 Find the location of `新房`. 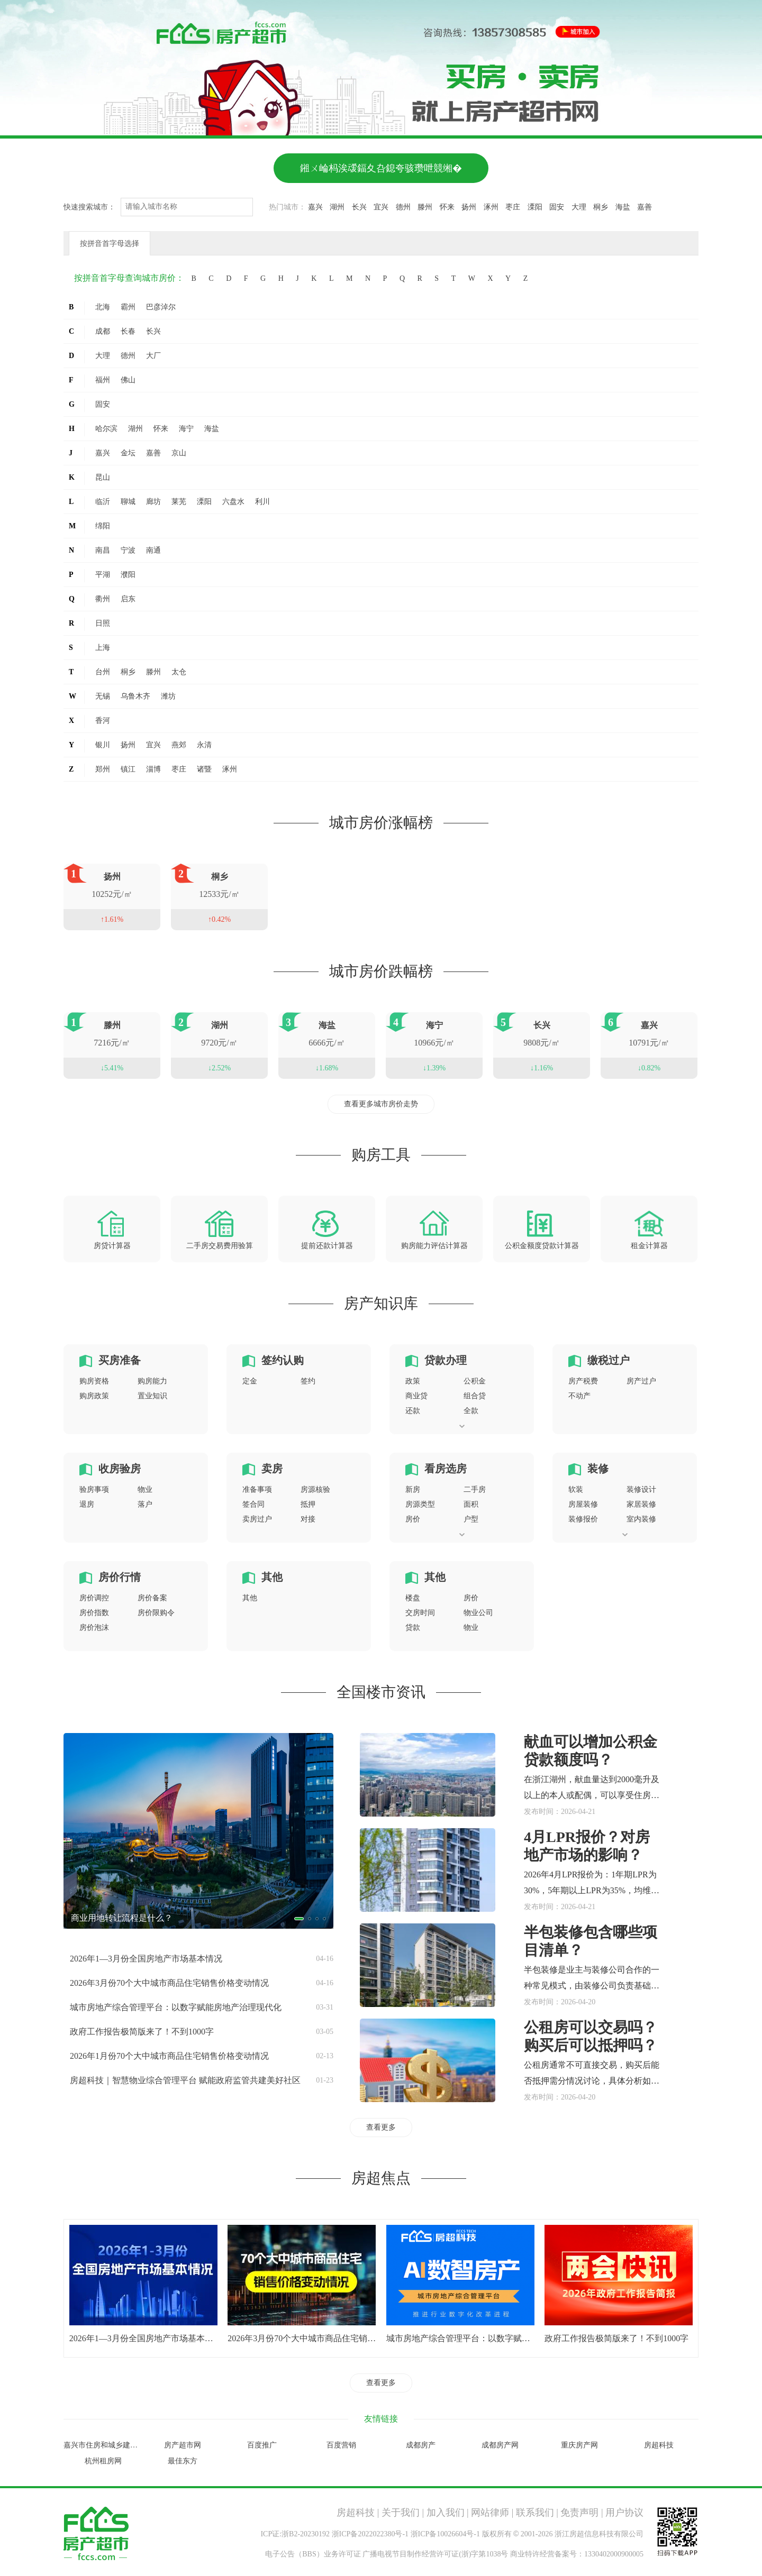

新房 is located at coordinates (412, 1489).